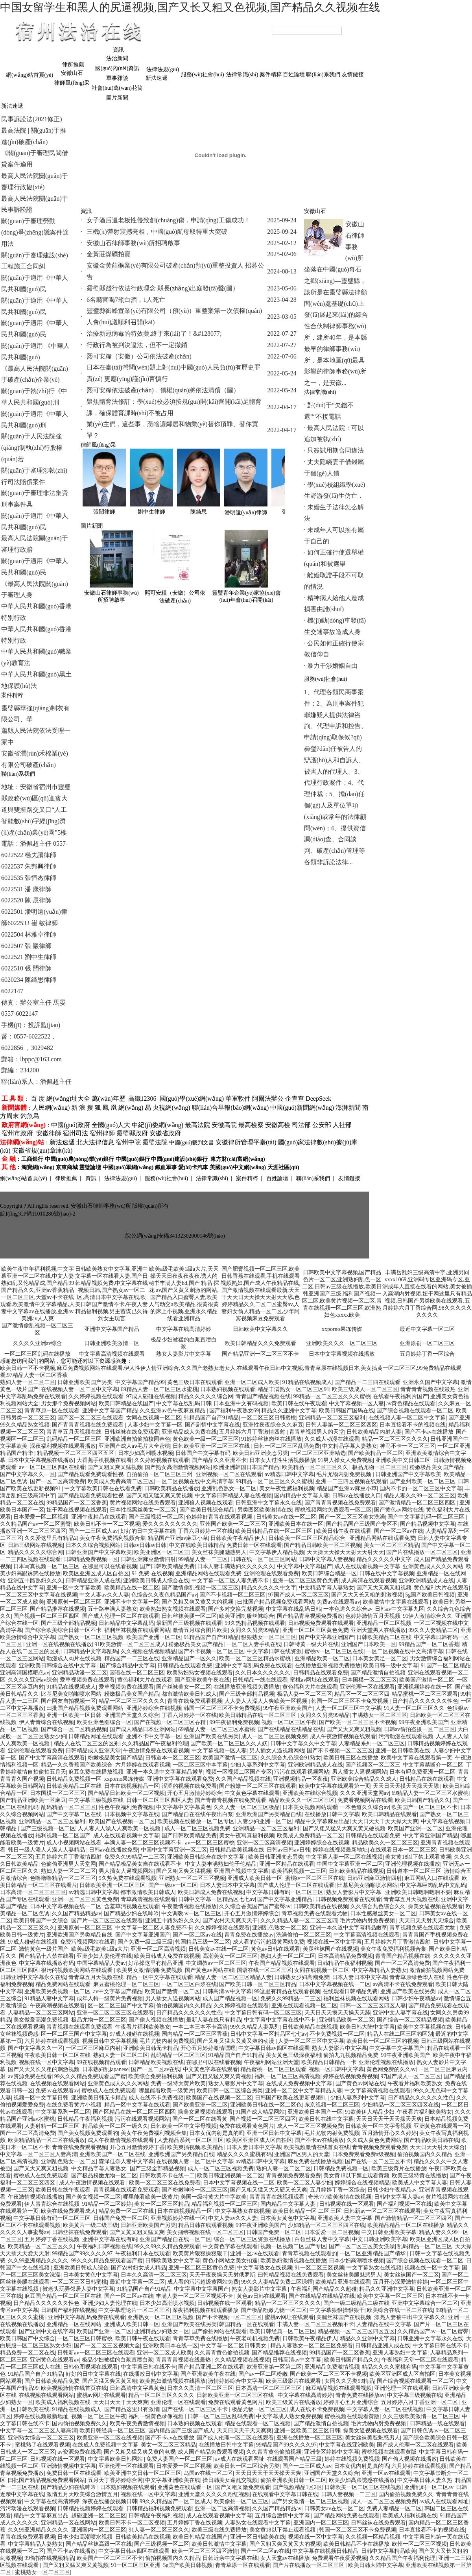 The height and width of the screenshot is (2576, 472). What do you see at coordinates (247, 1807) in the screenshot?
I see `久久人妻一区二区三区极品` at bounding box center [247, 1807].